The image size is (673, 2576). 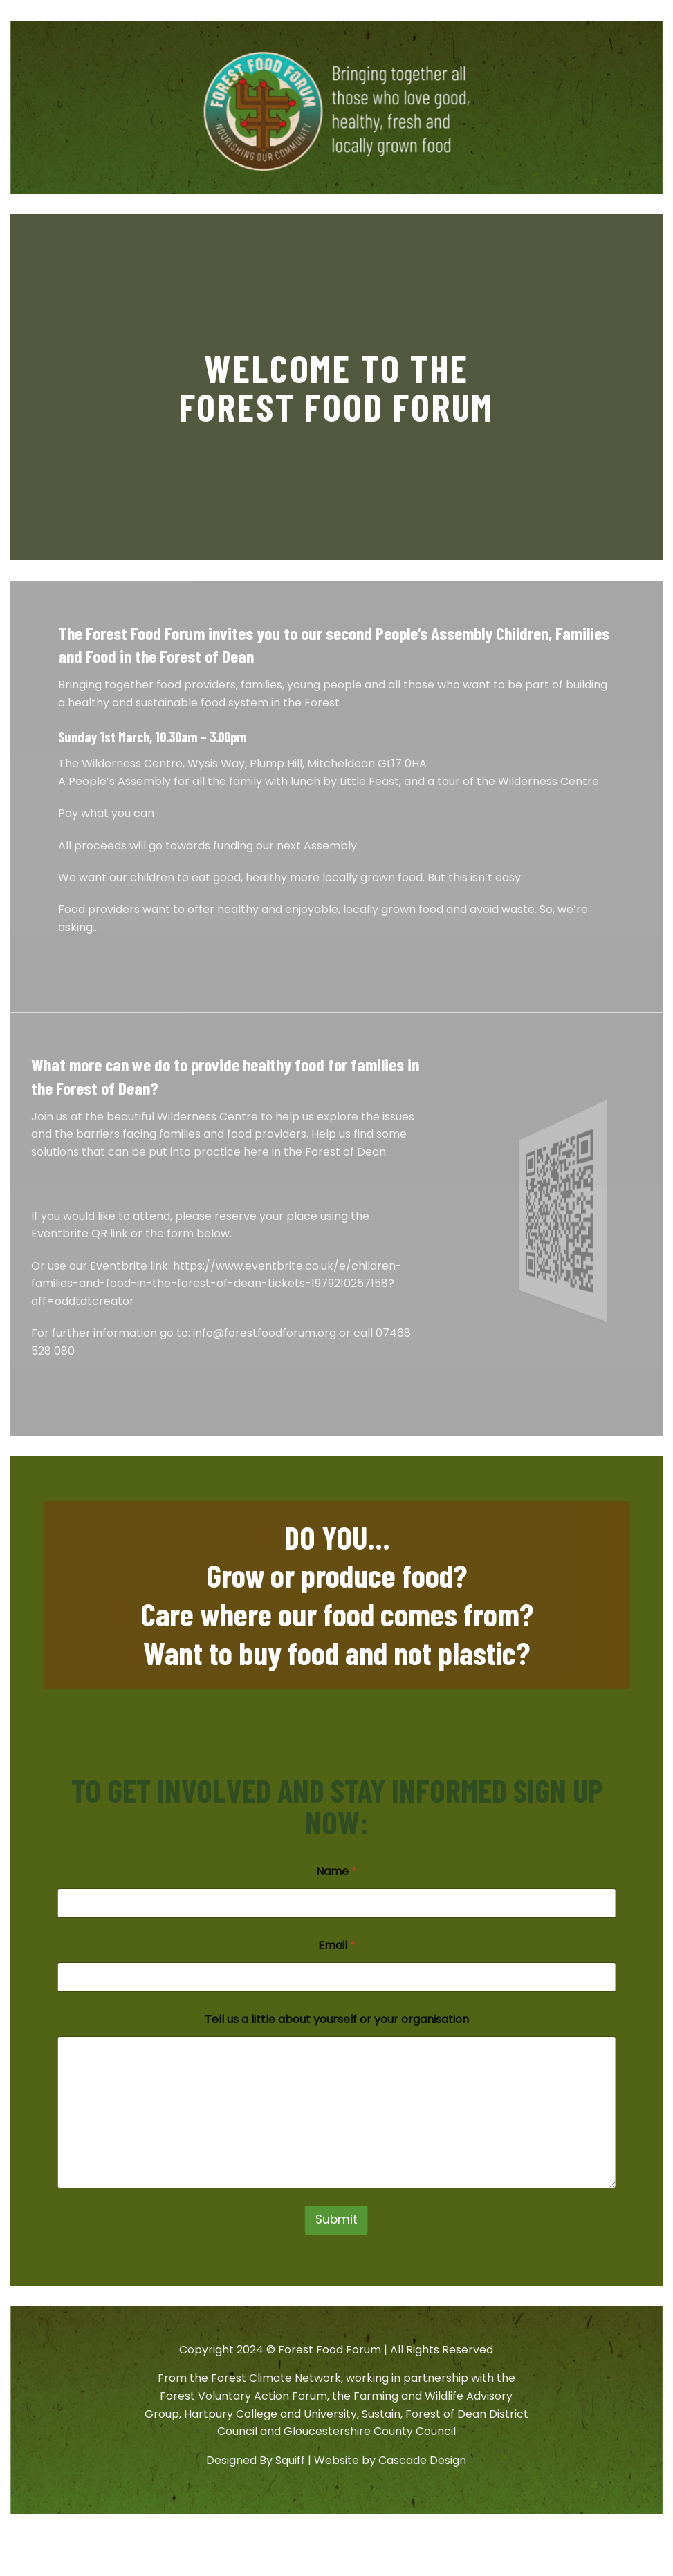 What do you see at coordinates (422, 2459) in the screenshot?
I see `Cascade Design` at bounding box center [422, 2459].